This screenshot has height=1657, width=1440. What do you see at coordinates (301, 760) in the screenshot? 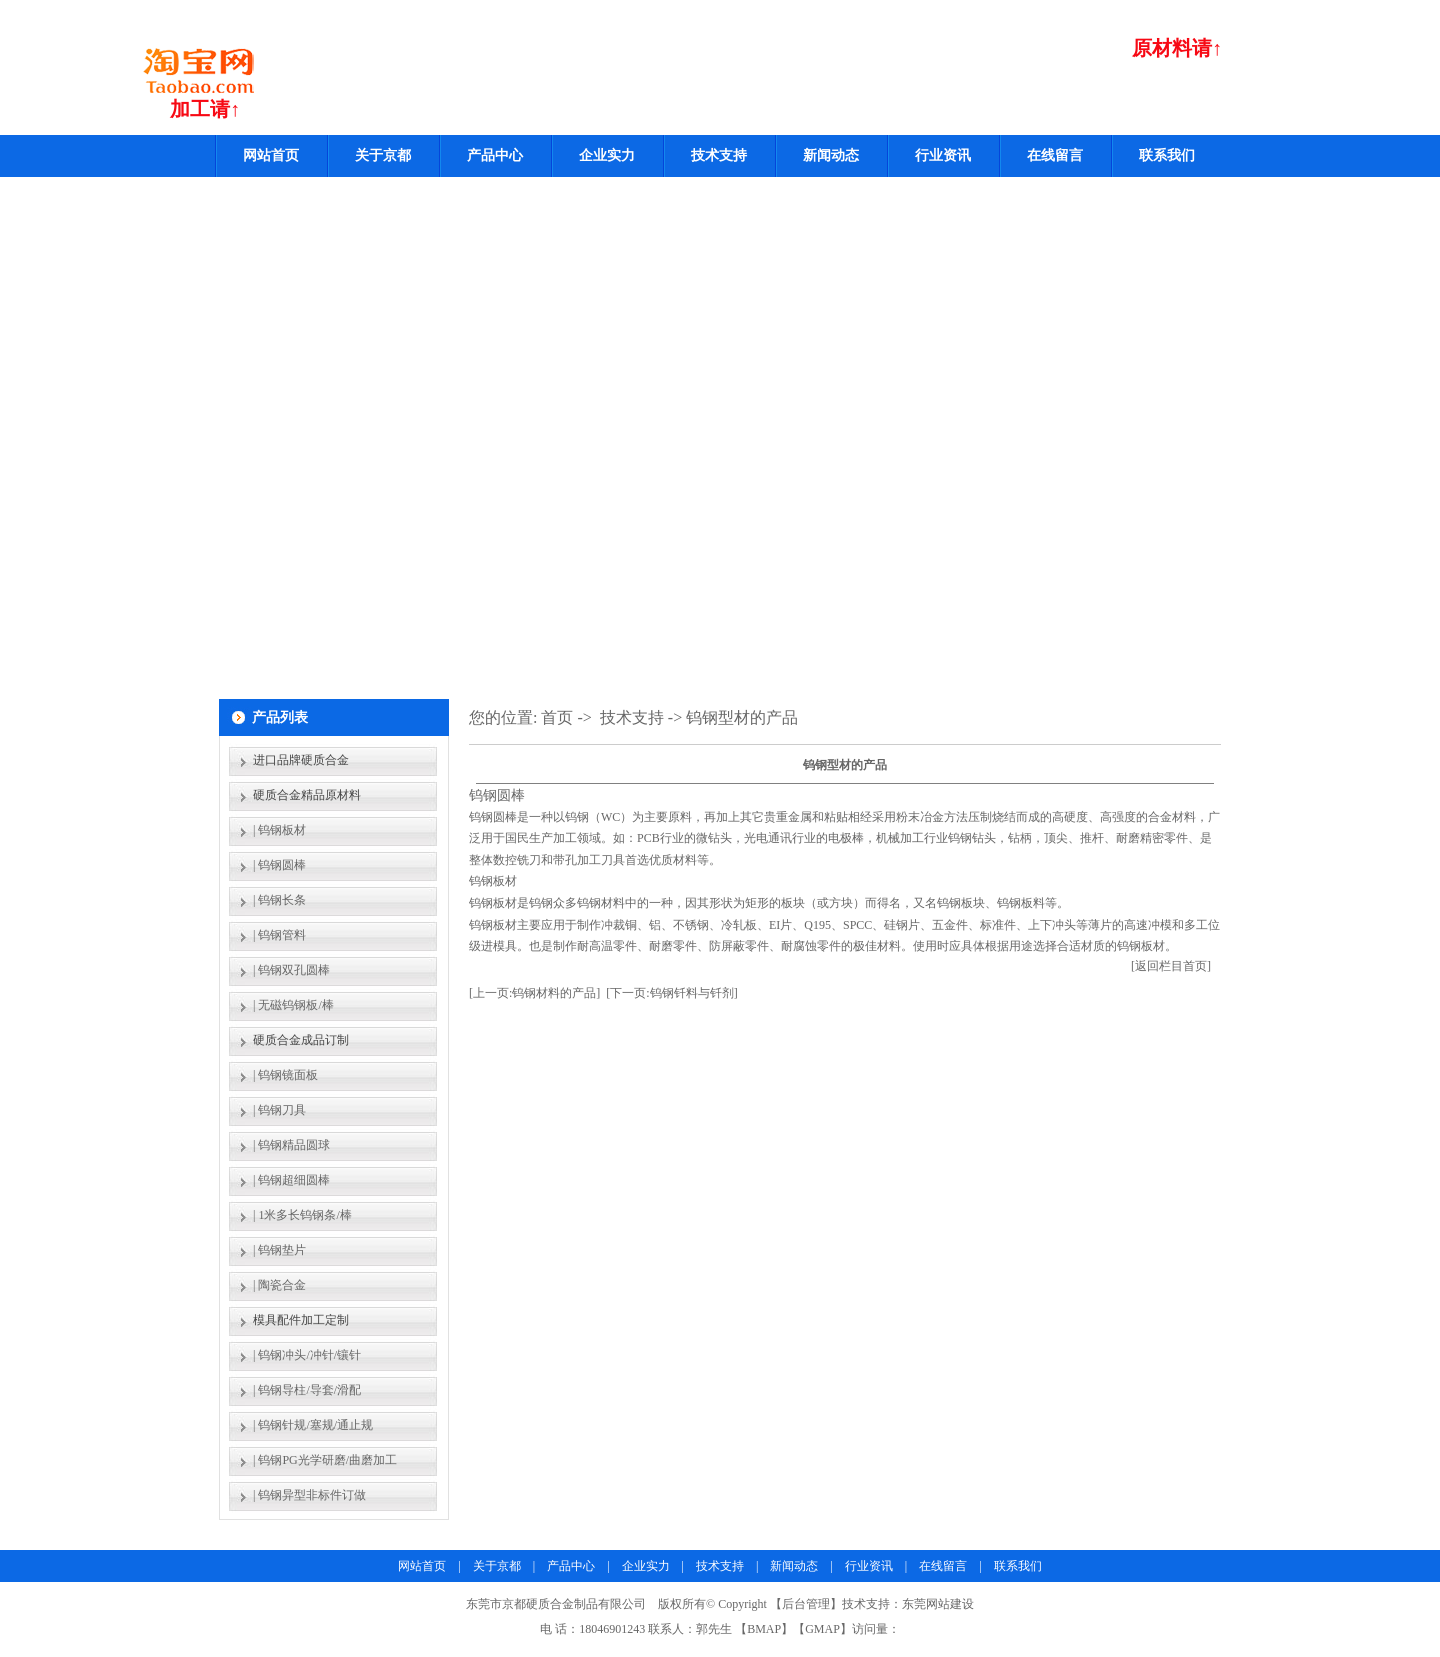
I see `进口品牌硬质合金` at bounding box center [301, 760].